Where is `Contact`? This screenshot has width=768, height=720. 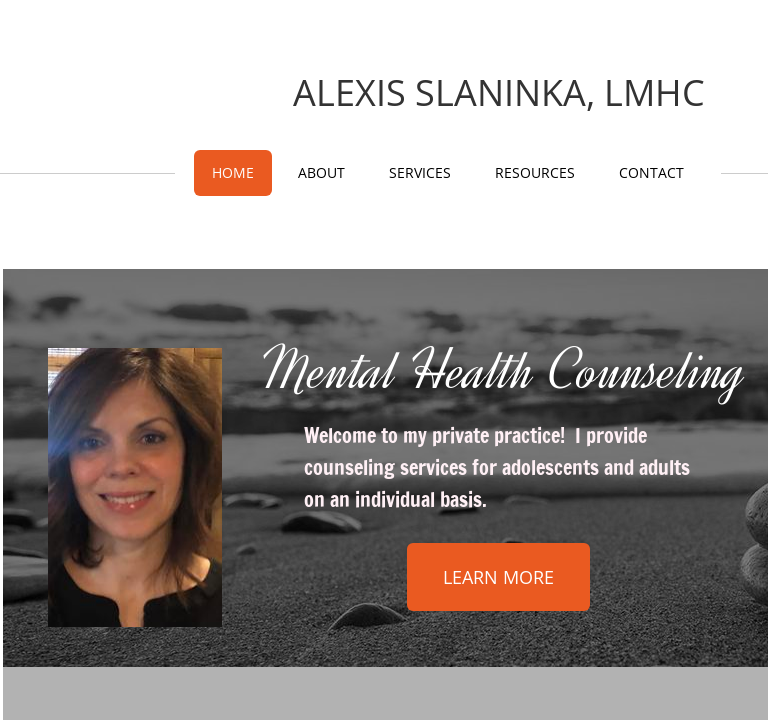
Contact is located at coordinates (651, 172).